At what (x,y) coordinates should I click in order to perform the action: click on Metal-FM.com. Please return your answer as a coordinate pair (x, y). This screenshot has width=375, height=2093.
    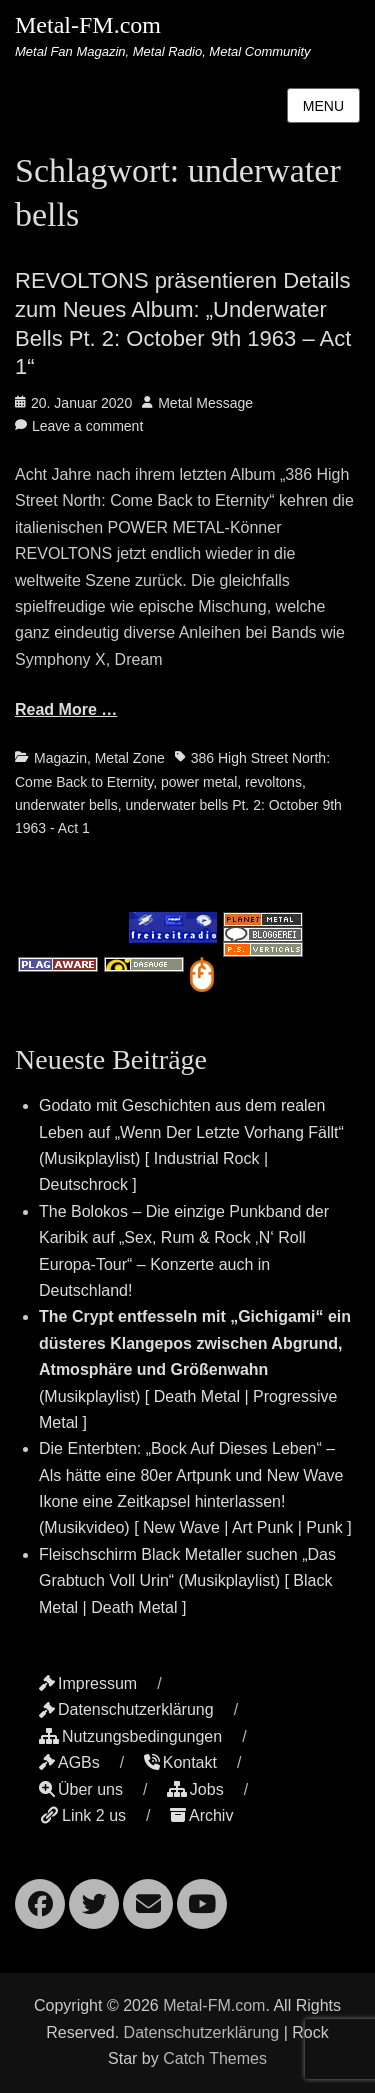
    Looking at the image, I should click on (88, 25).